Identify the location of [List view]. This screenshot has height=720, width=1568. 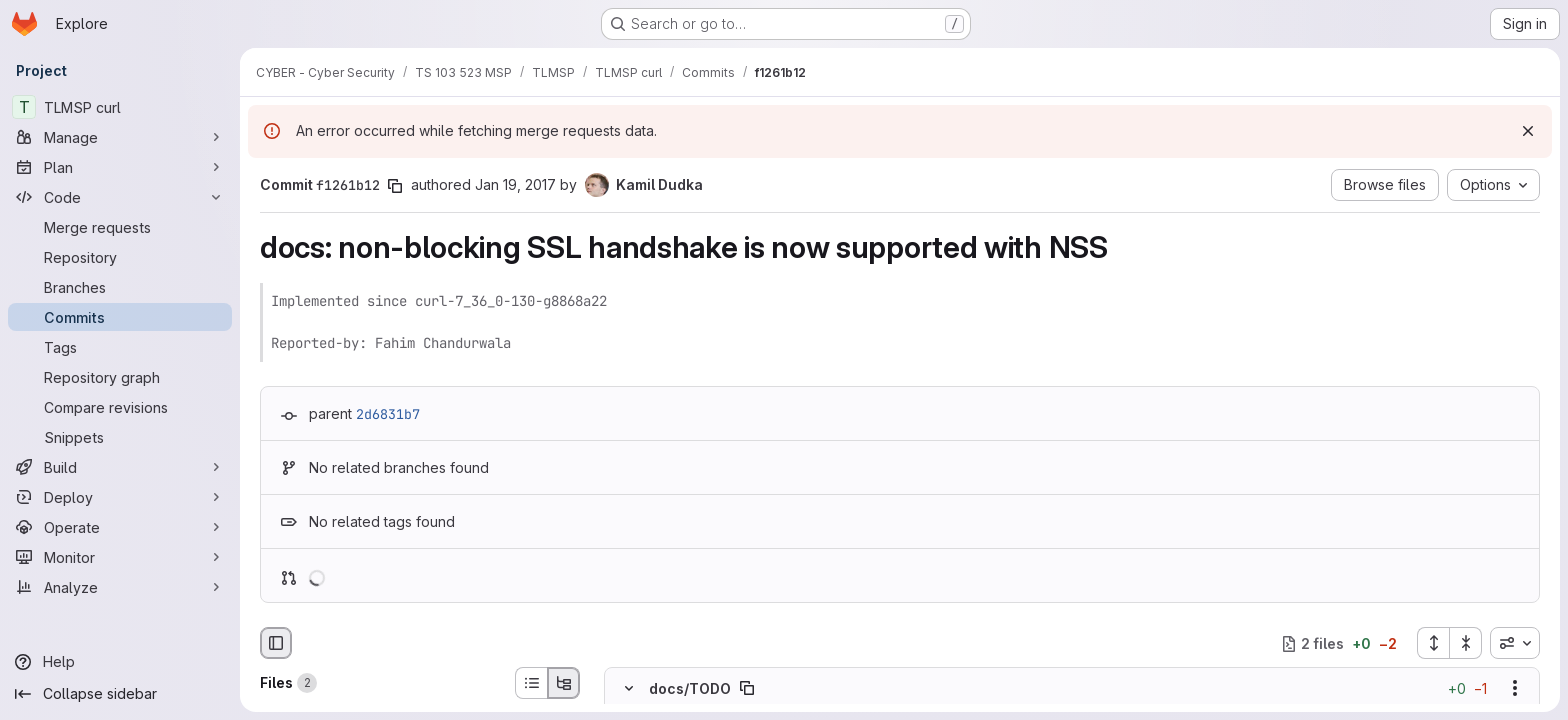
(531, 683).